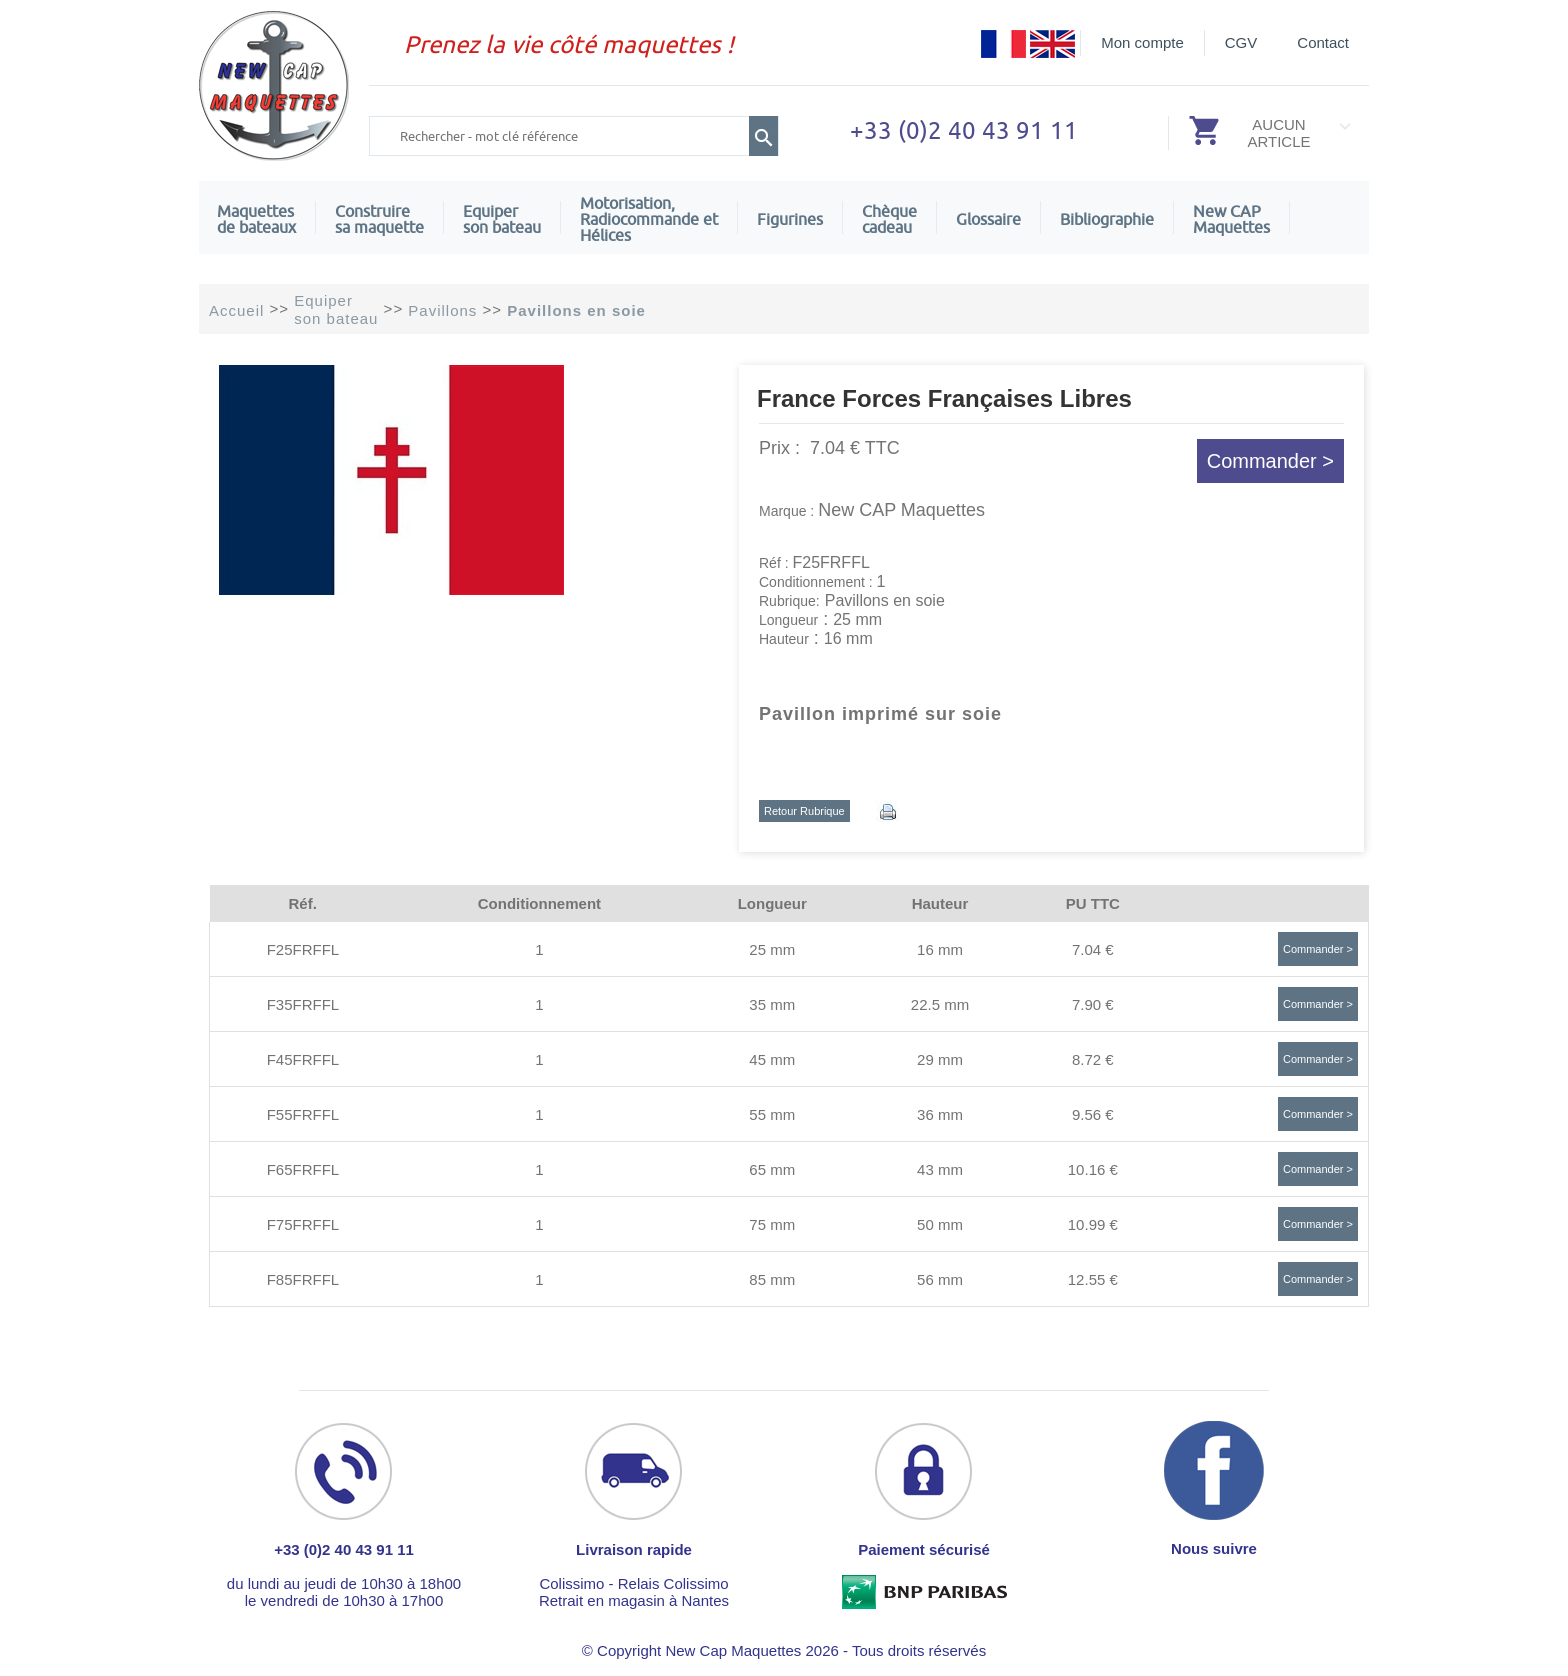 The width and height of the screenshot is (1568, 1676). What do you see at coordinates (901, 510) in the screenshot?
I see `New CAP Maquettes` at bounding box center [901, 510].